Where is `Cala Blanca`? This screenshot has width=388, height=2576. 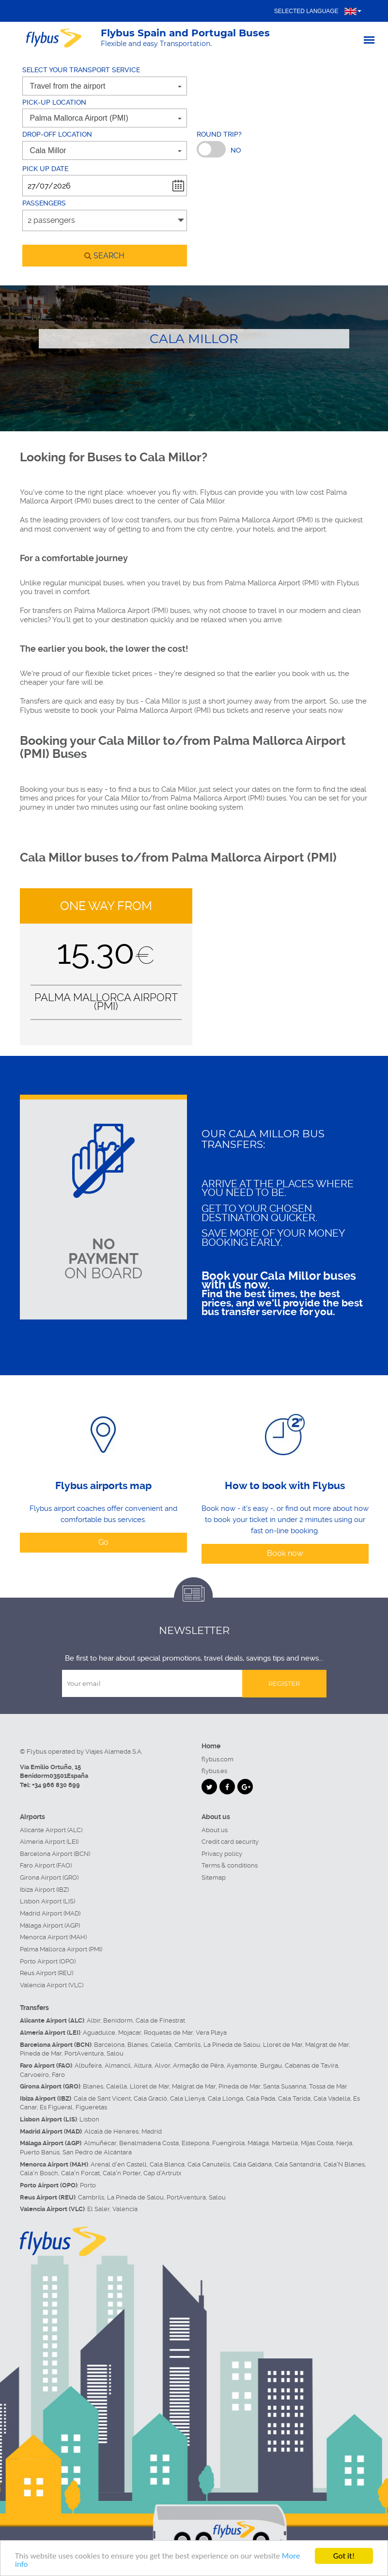
Cala Blanca is located at coordinates (167, 2164).